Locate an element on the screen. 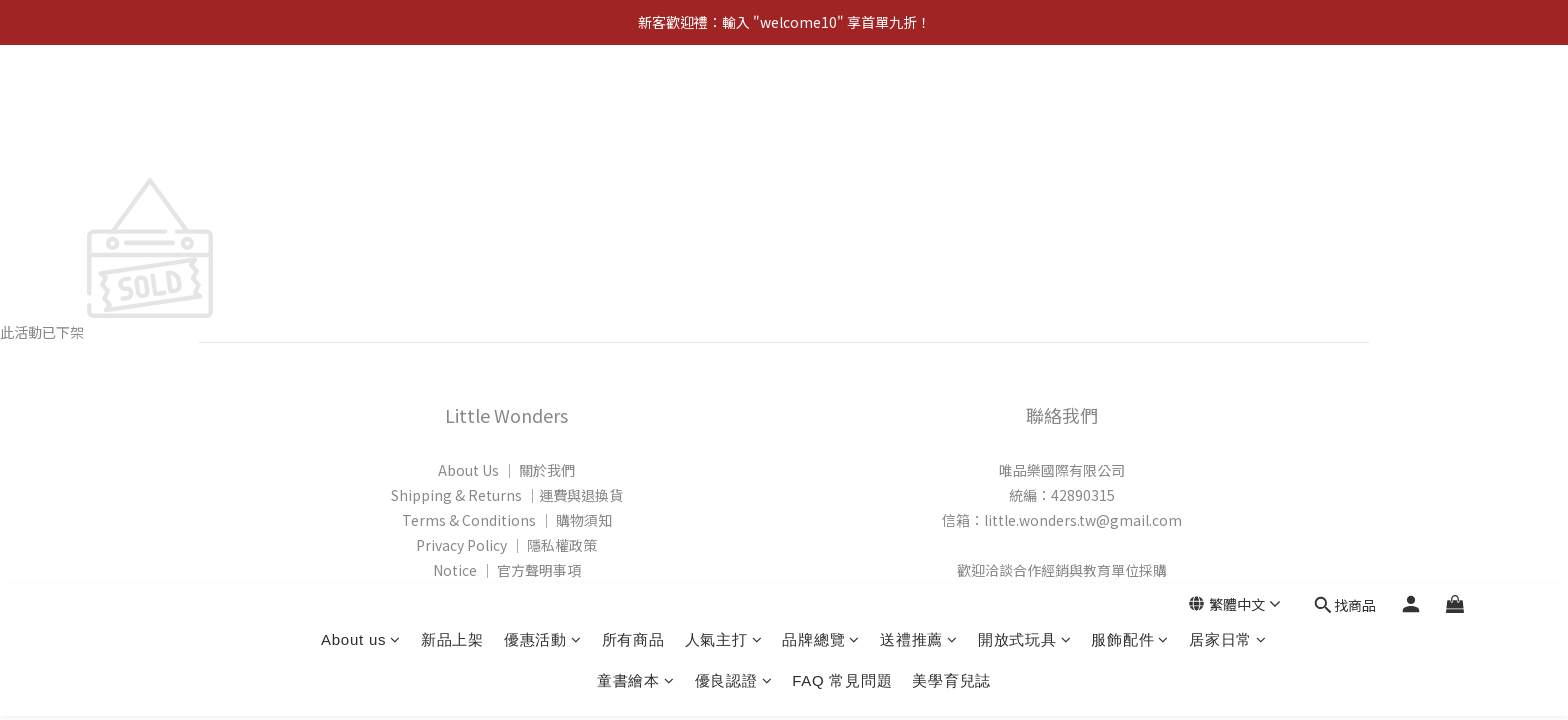  所有商品 is located at coordinates (633, 101).